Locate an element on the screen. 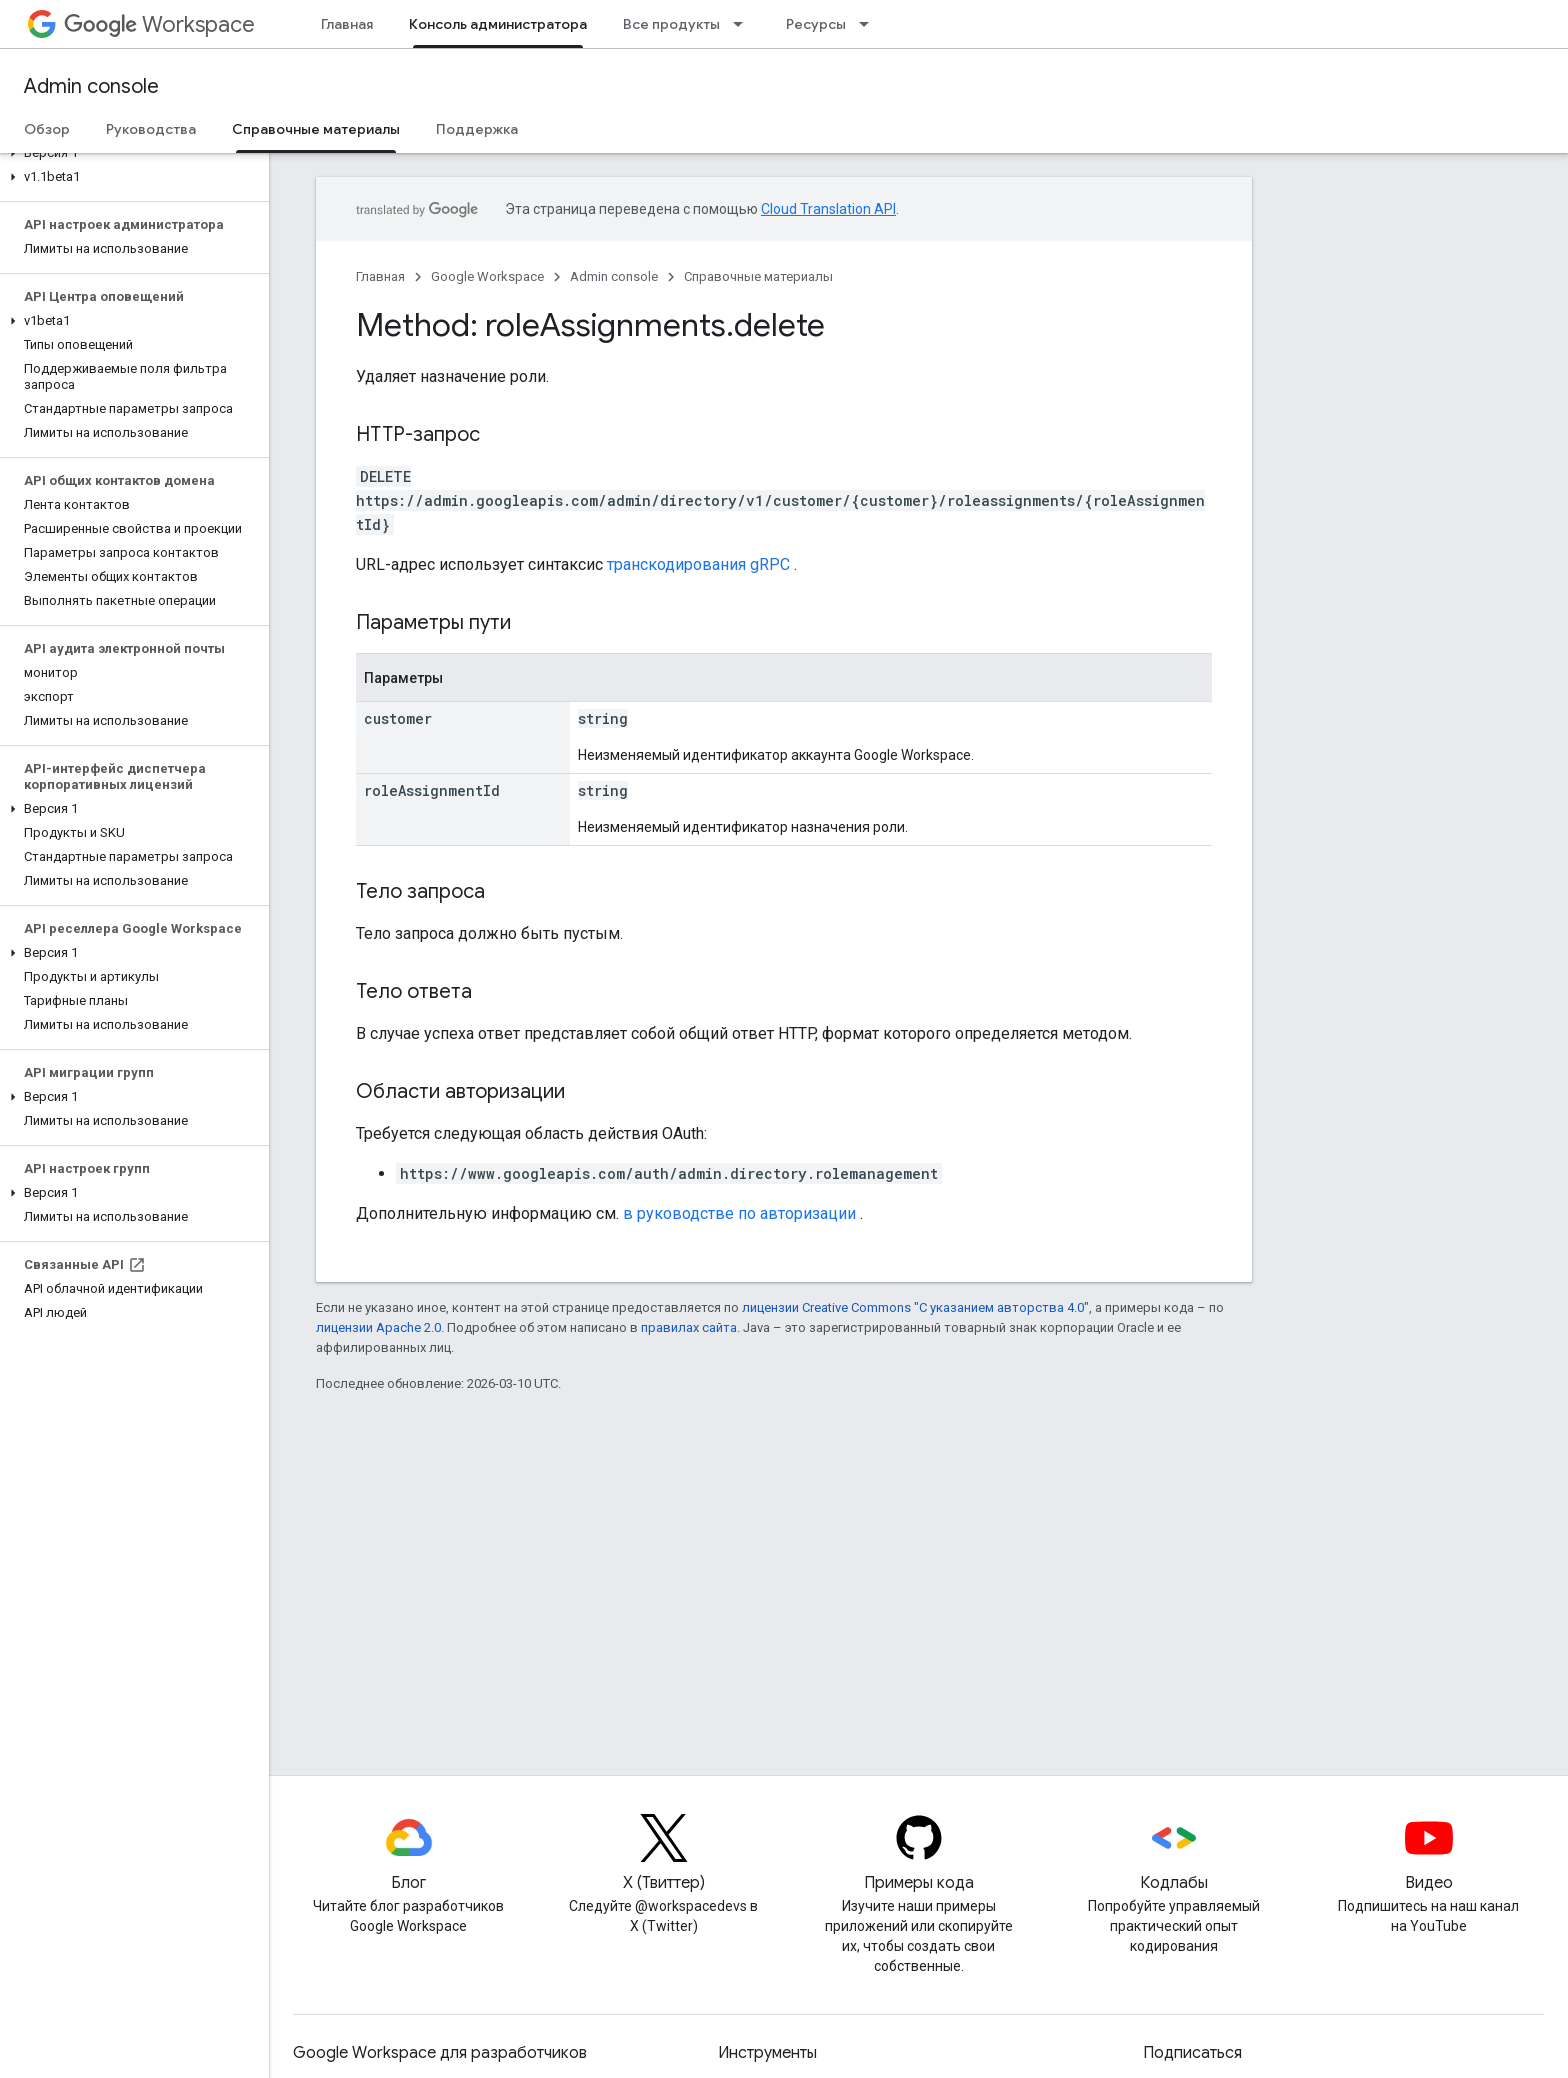 The width and height of the screenshot is (1568, 2078). Ресурсы is located at coordinates (816, 24).